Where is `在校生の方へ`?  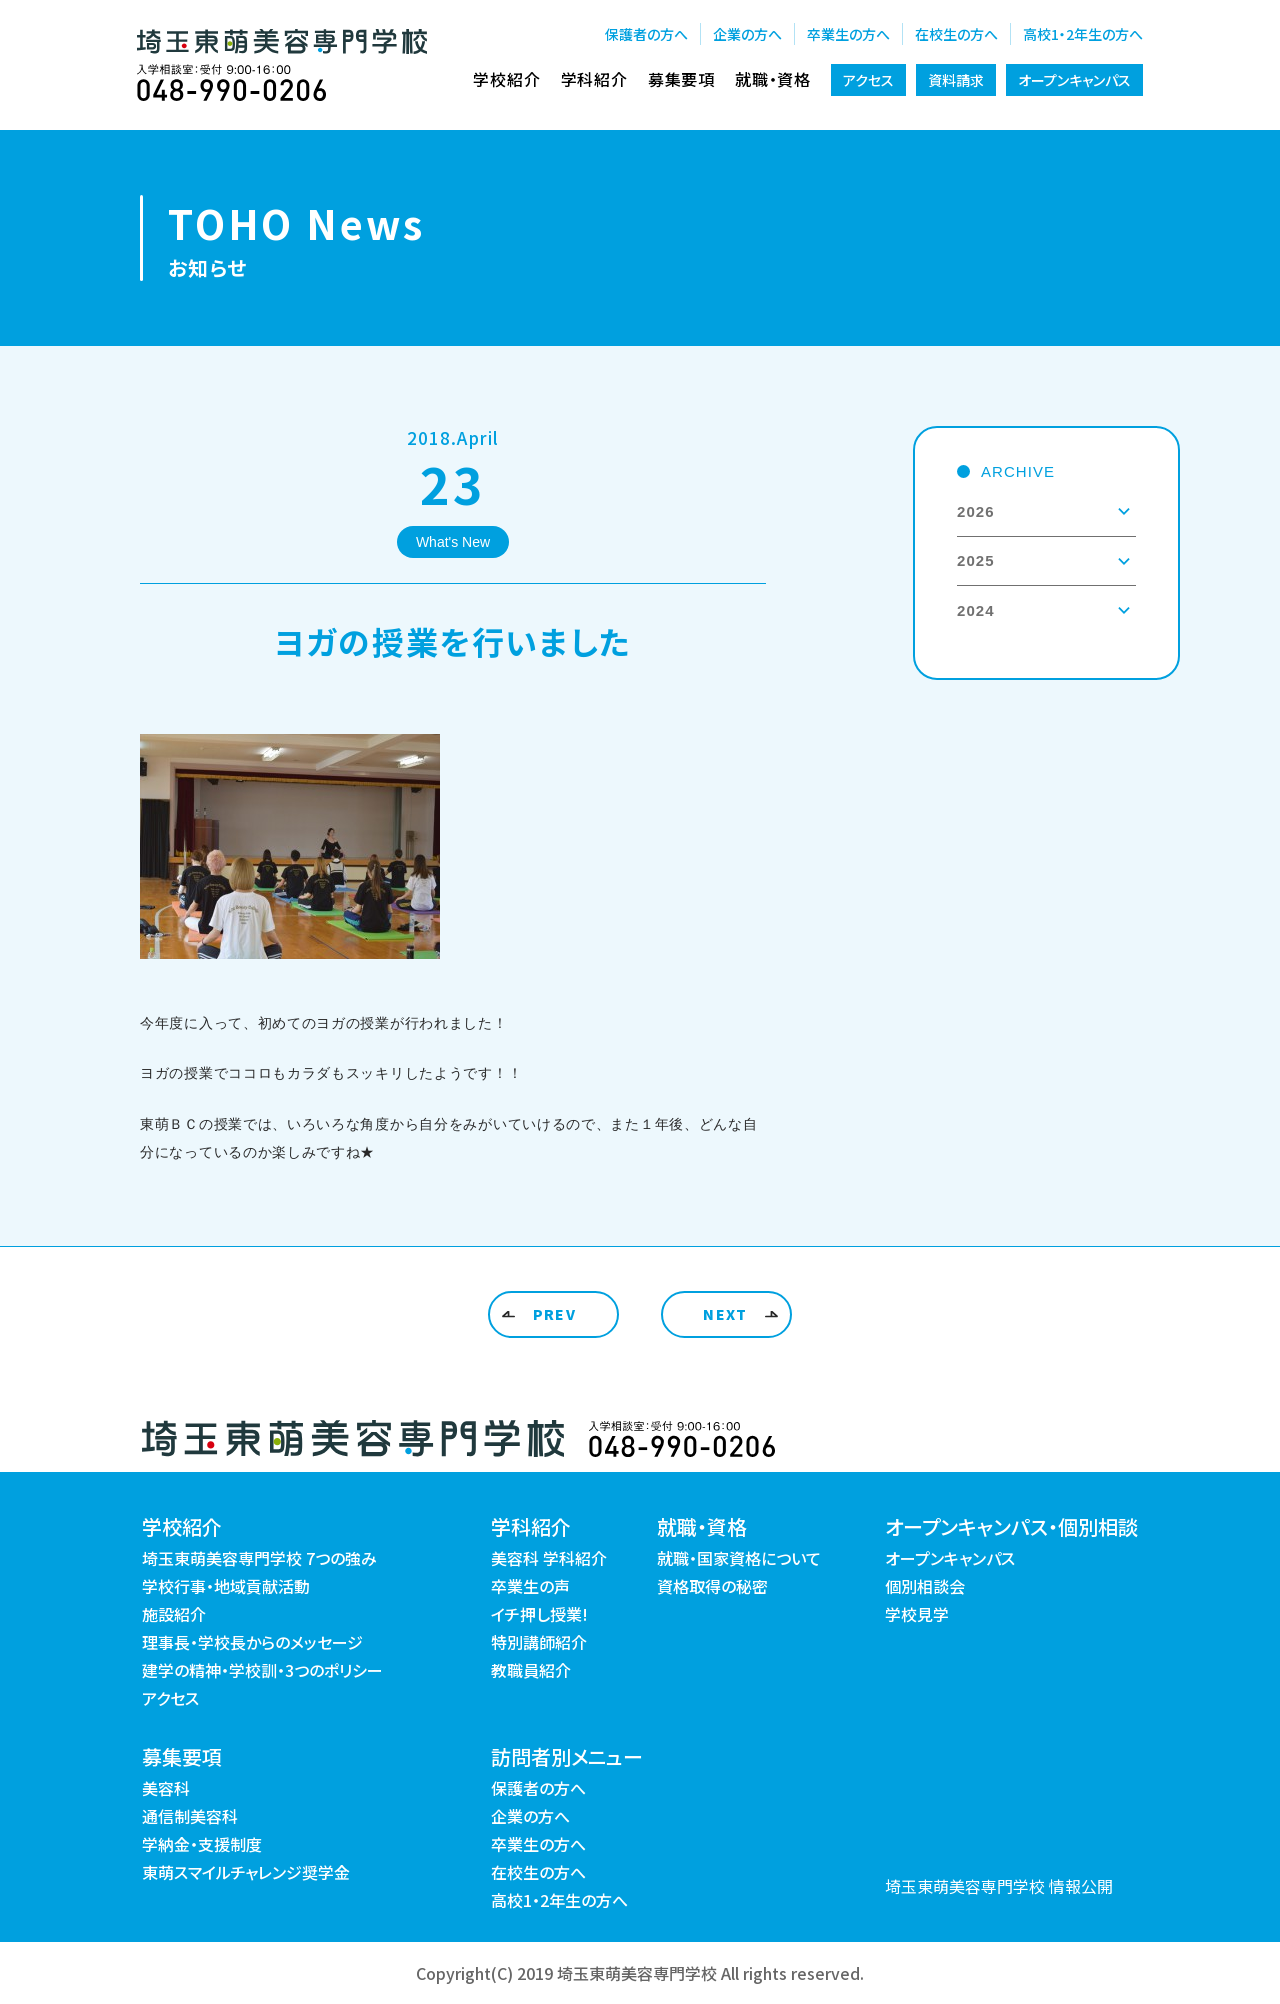 在校生の方へ is located at coordinates (956, 34).